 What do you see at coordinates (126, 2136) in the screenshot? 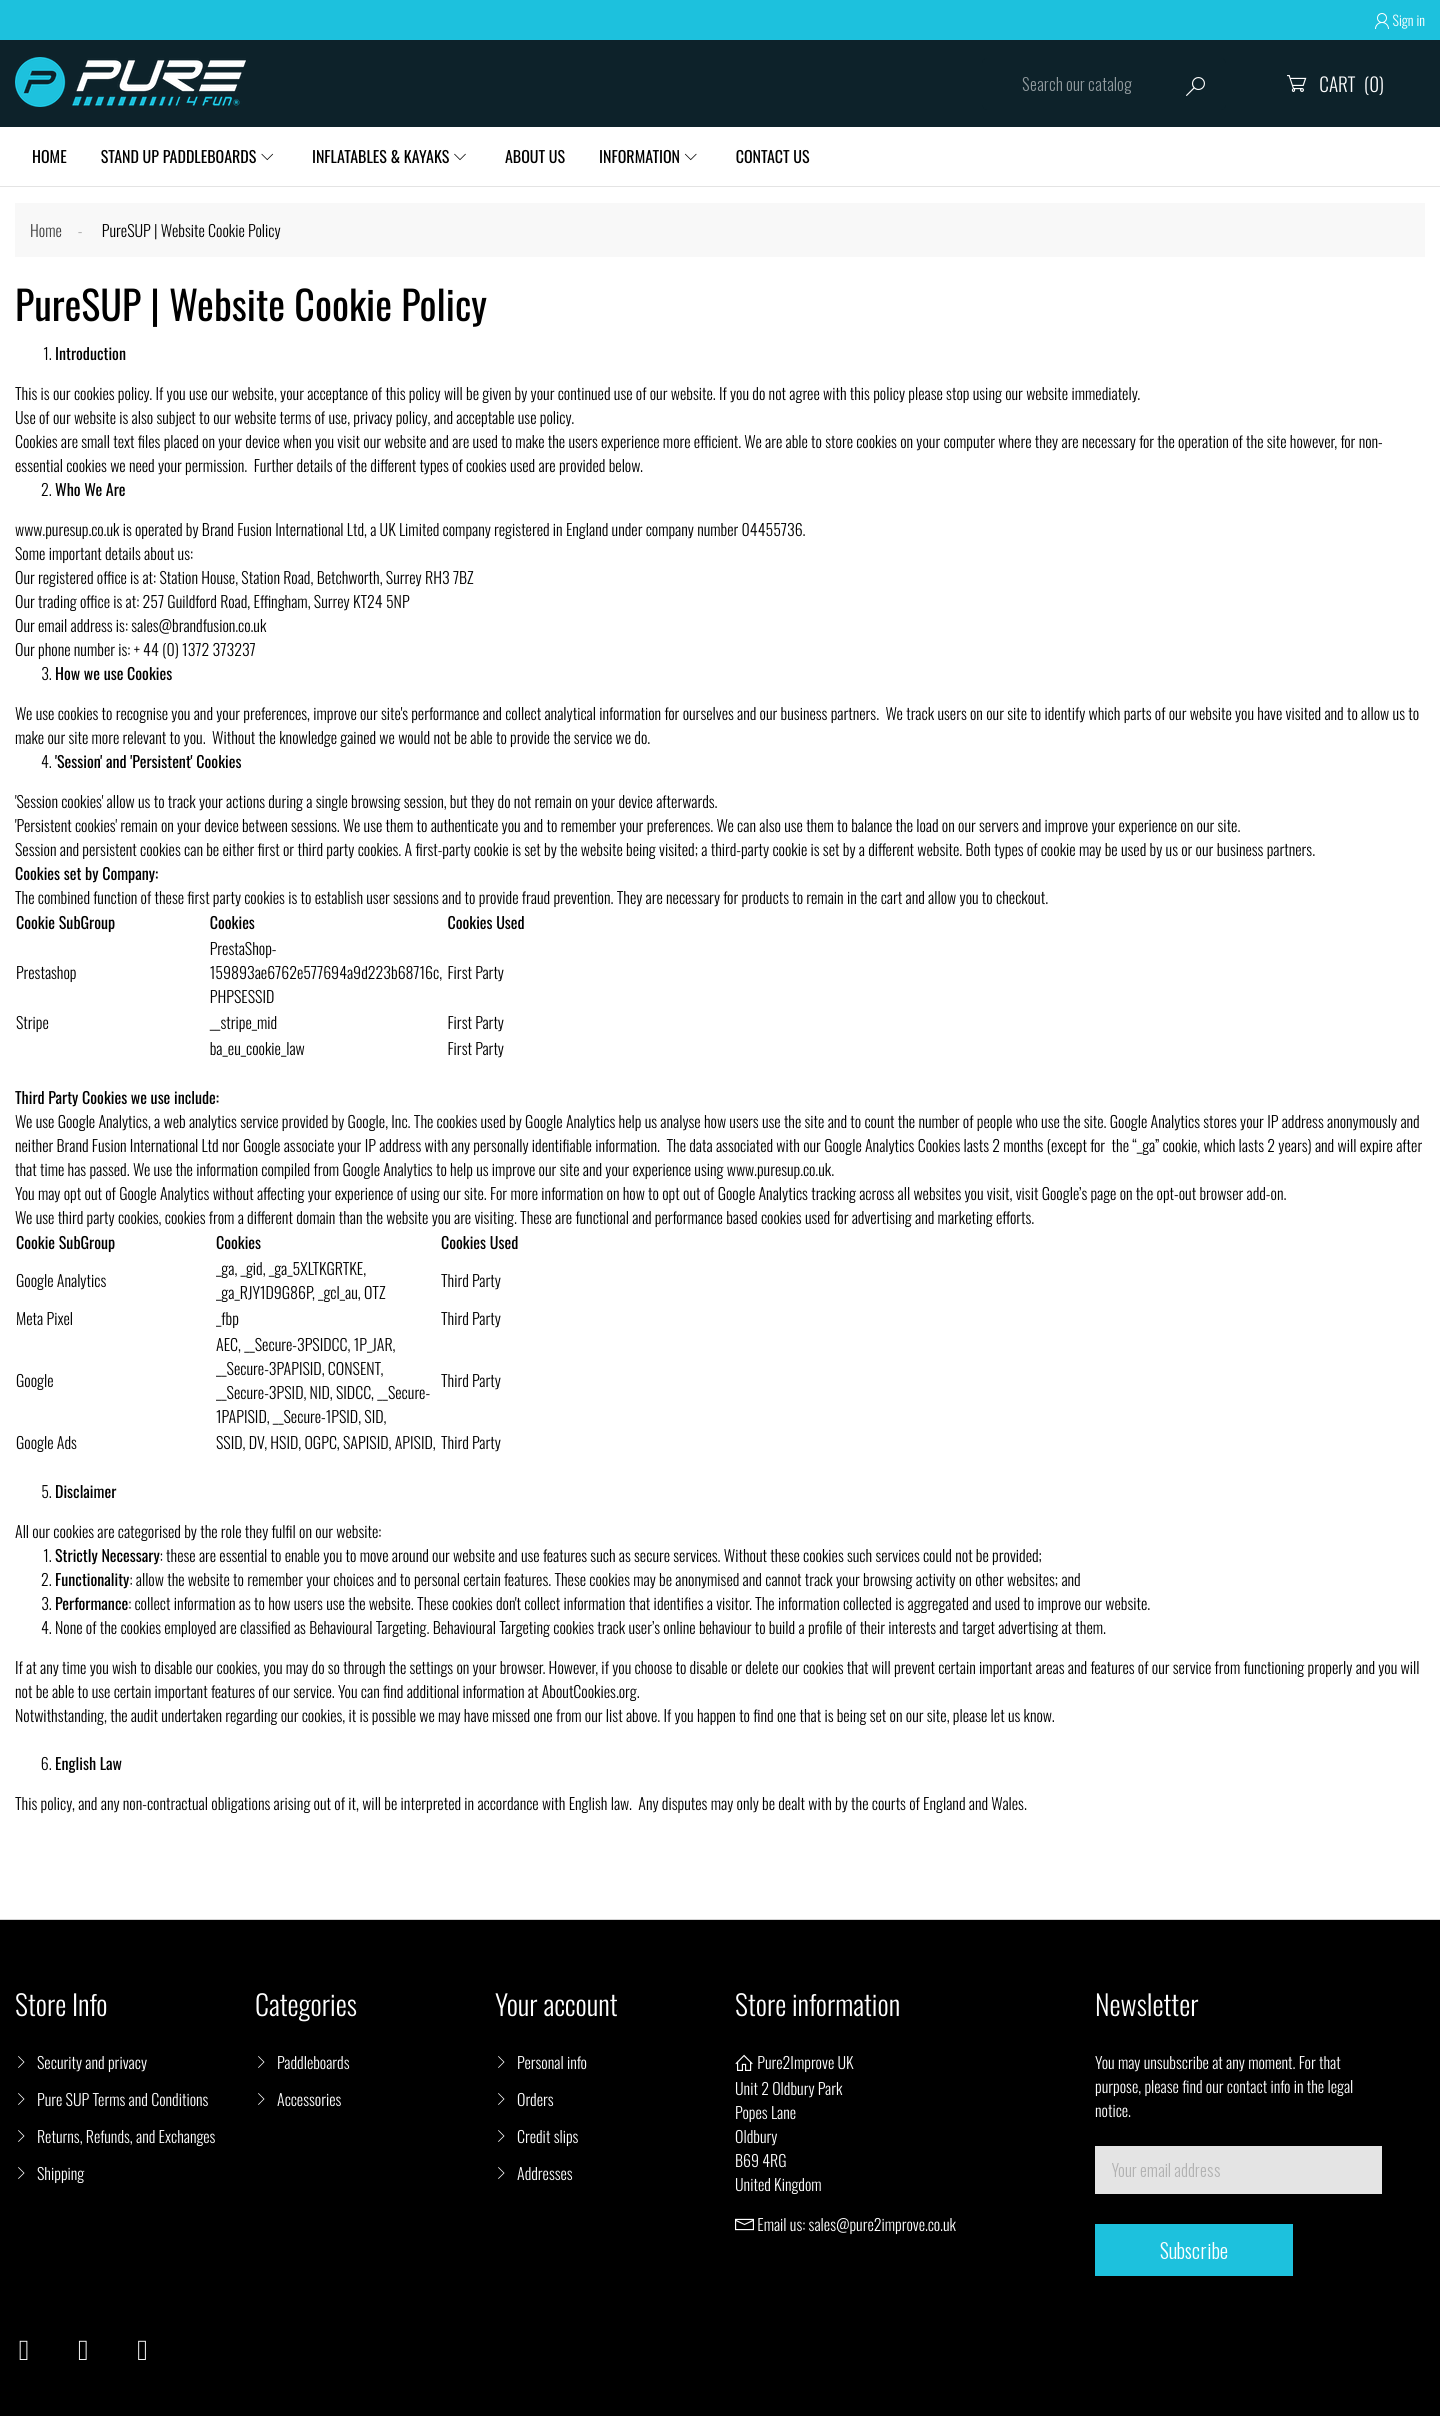
I see `Returns, Refunds, and Exchanges` at bounding box center [126, 2136].